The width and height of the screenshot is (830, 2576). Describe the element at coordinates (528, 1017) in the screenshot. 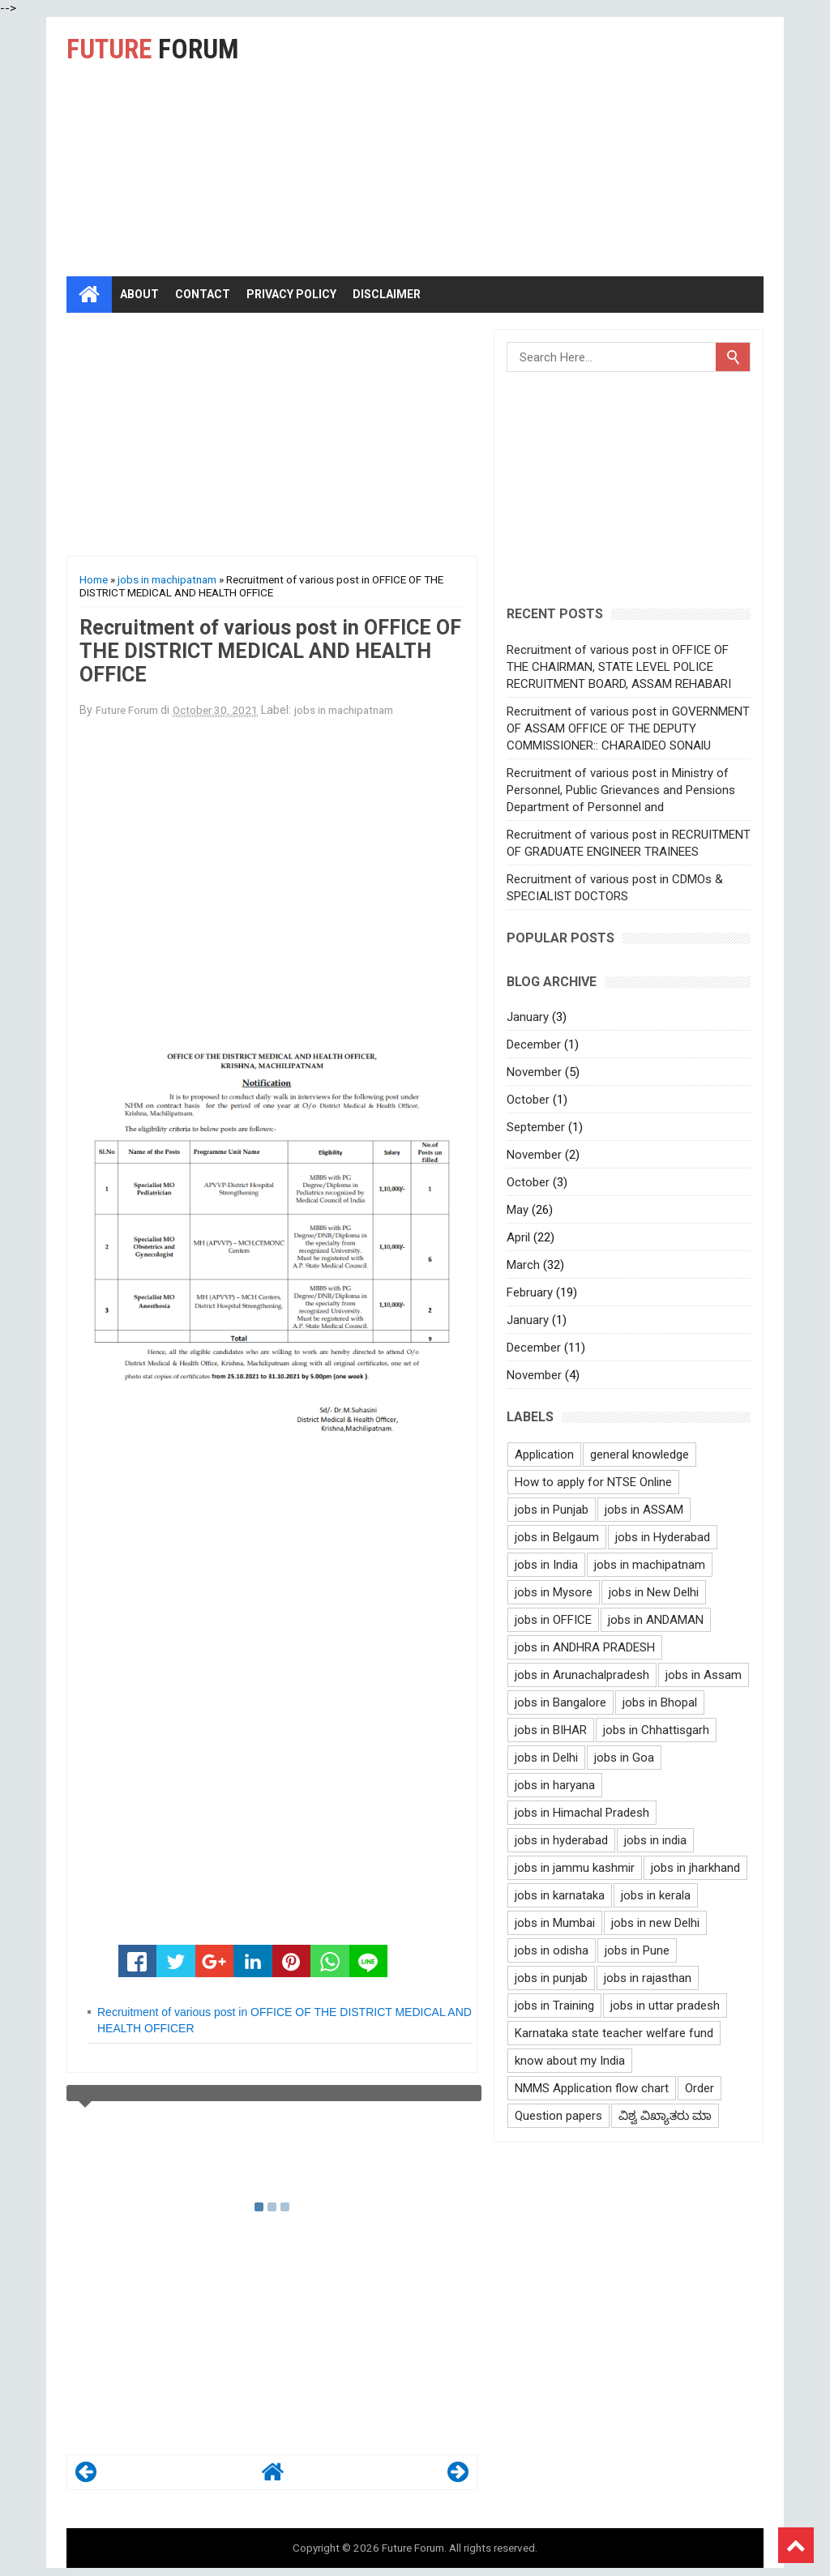

I see `January` at that location.